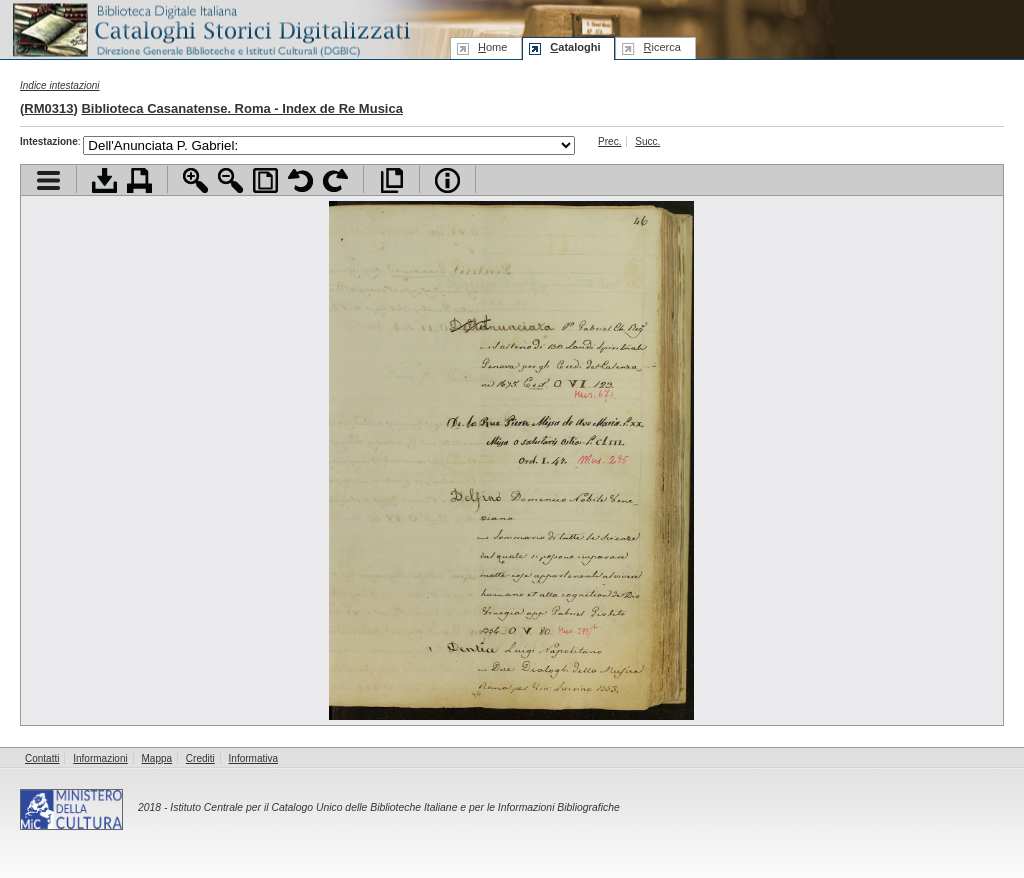 This screenshot has width=1024, height=878. What do you see at coordinates (200, 758) in the screenshot?
I see `Crediti` at bounding box center [200, 758].